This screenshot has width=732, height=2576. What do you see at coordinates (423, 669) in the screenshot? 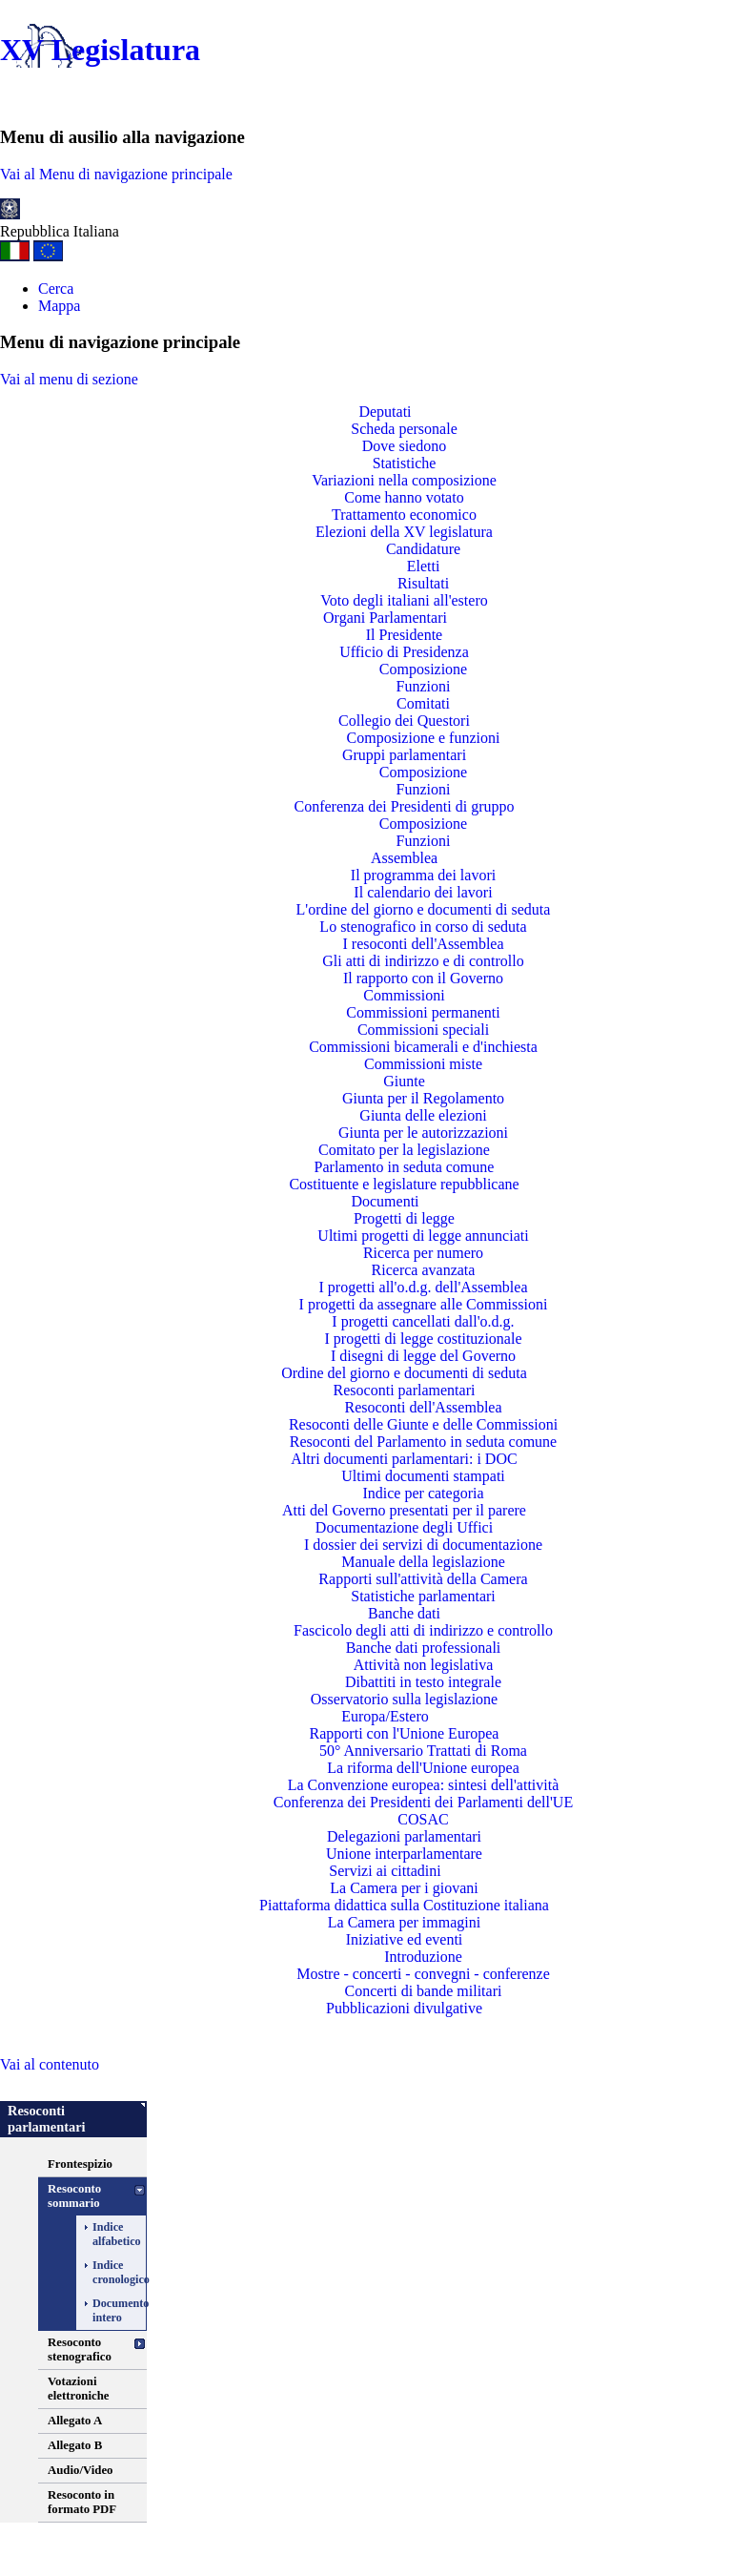
I see `Composizione` at bounding box center [423, 669].